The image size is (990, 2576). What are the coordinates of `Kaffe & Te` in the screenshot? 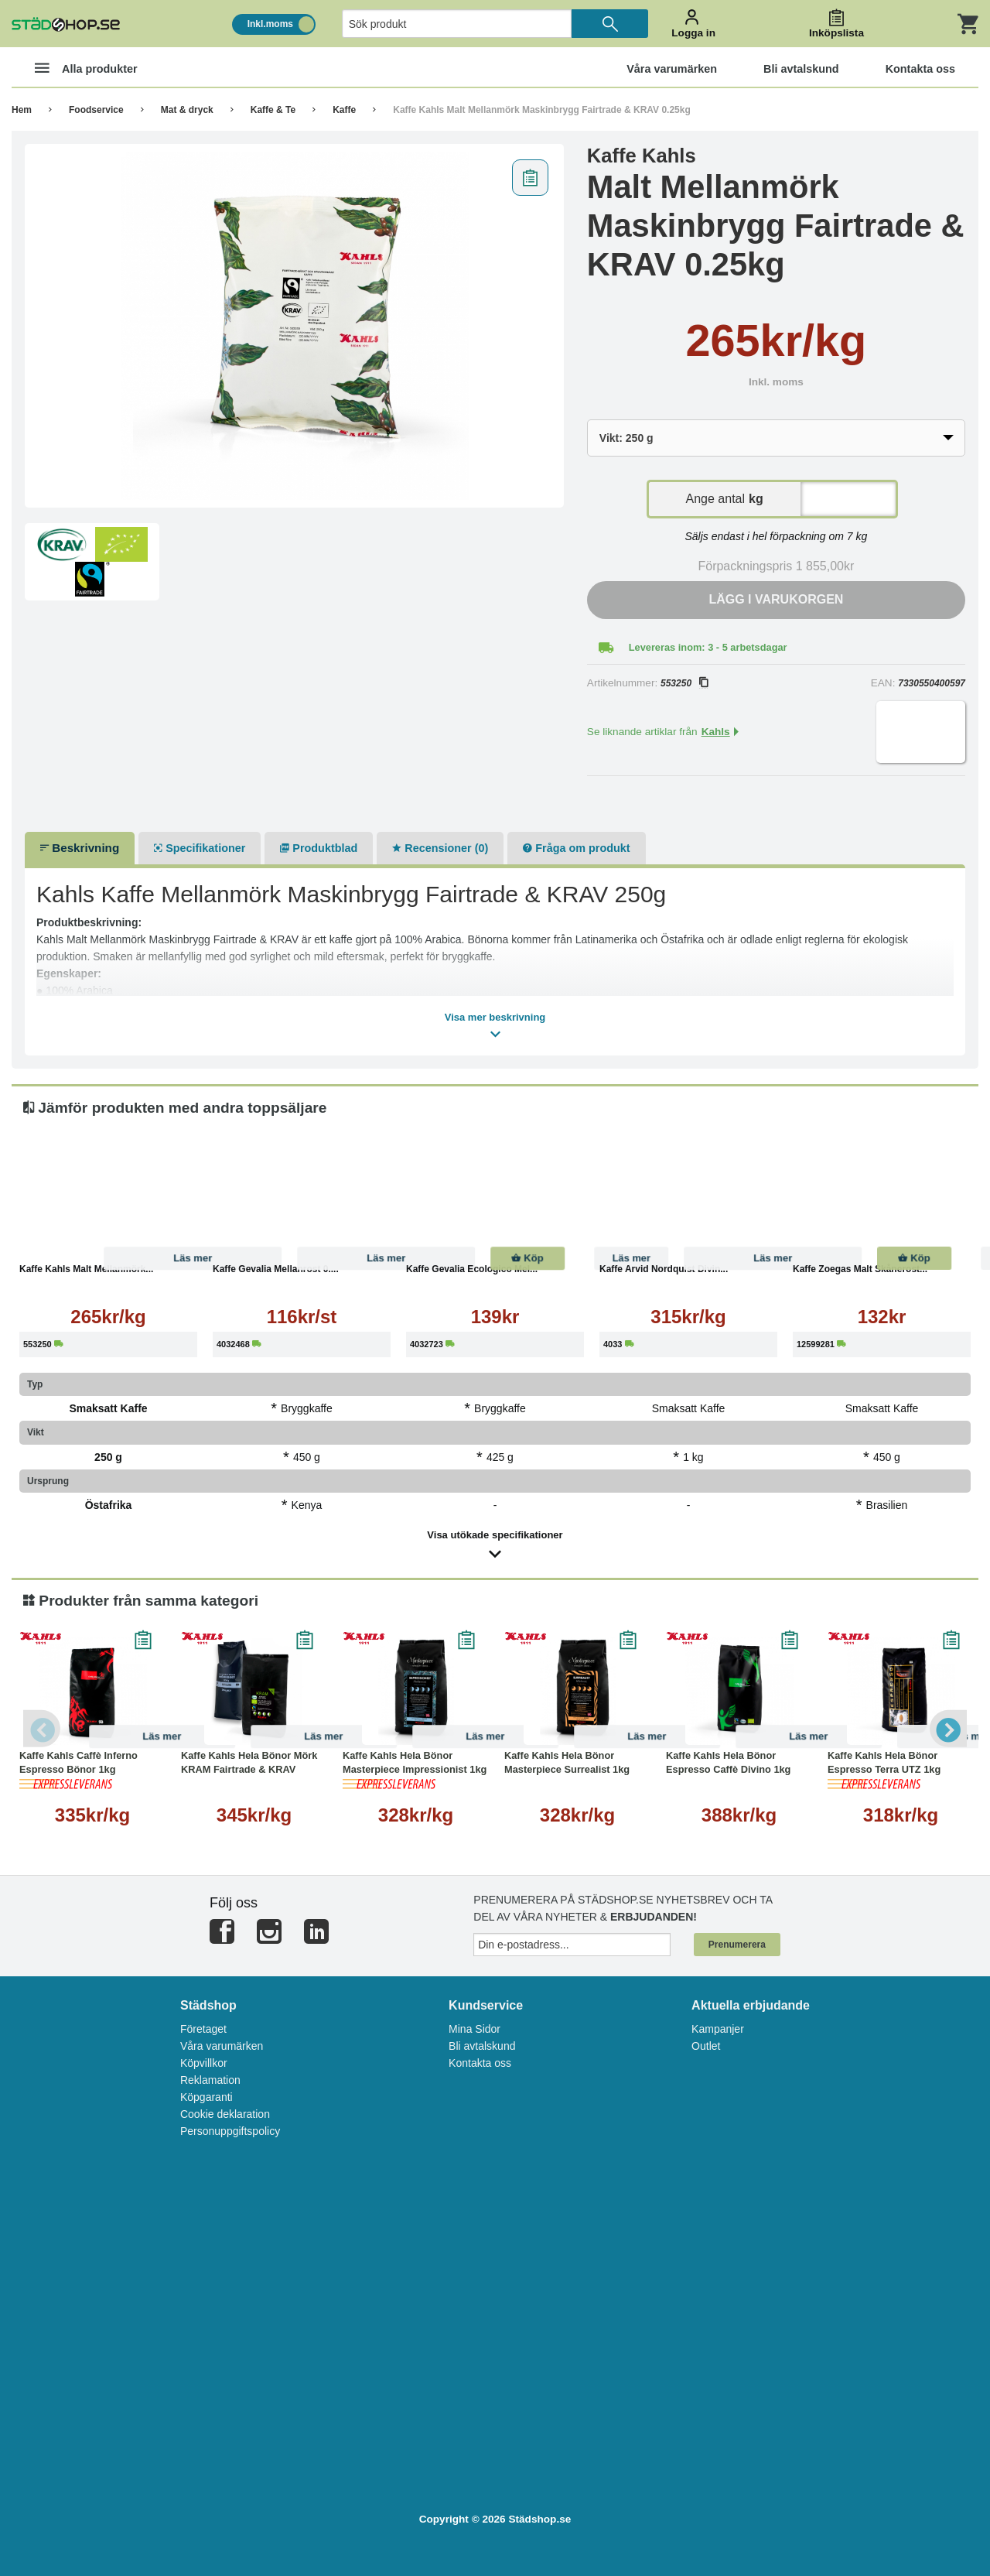 It's located at (273, 109).